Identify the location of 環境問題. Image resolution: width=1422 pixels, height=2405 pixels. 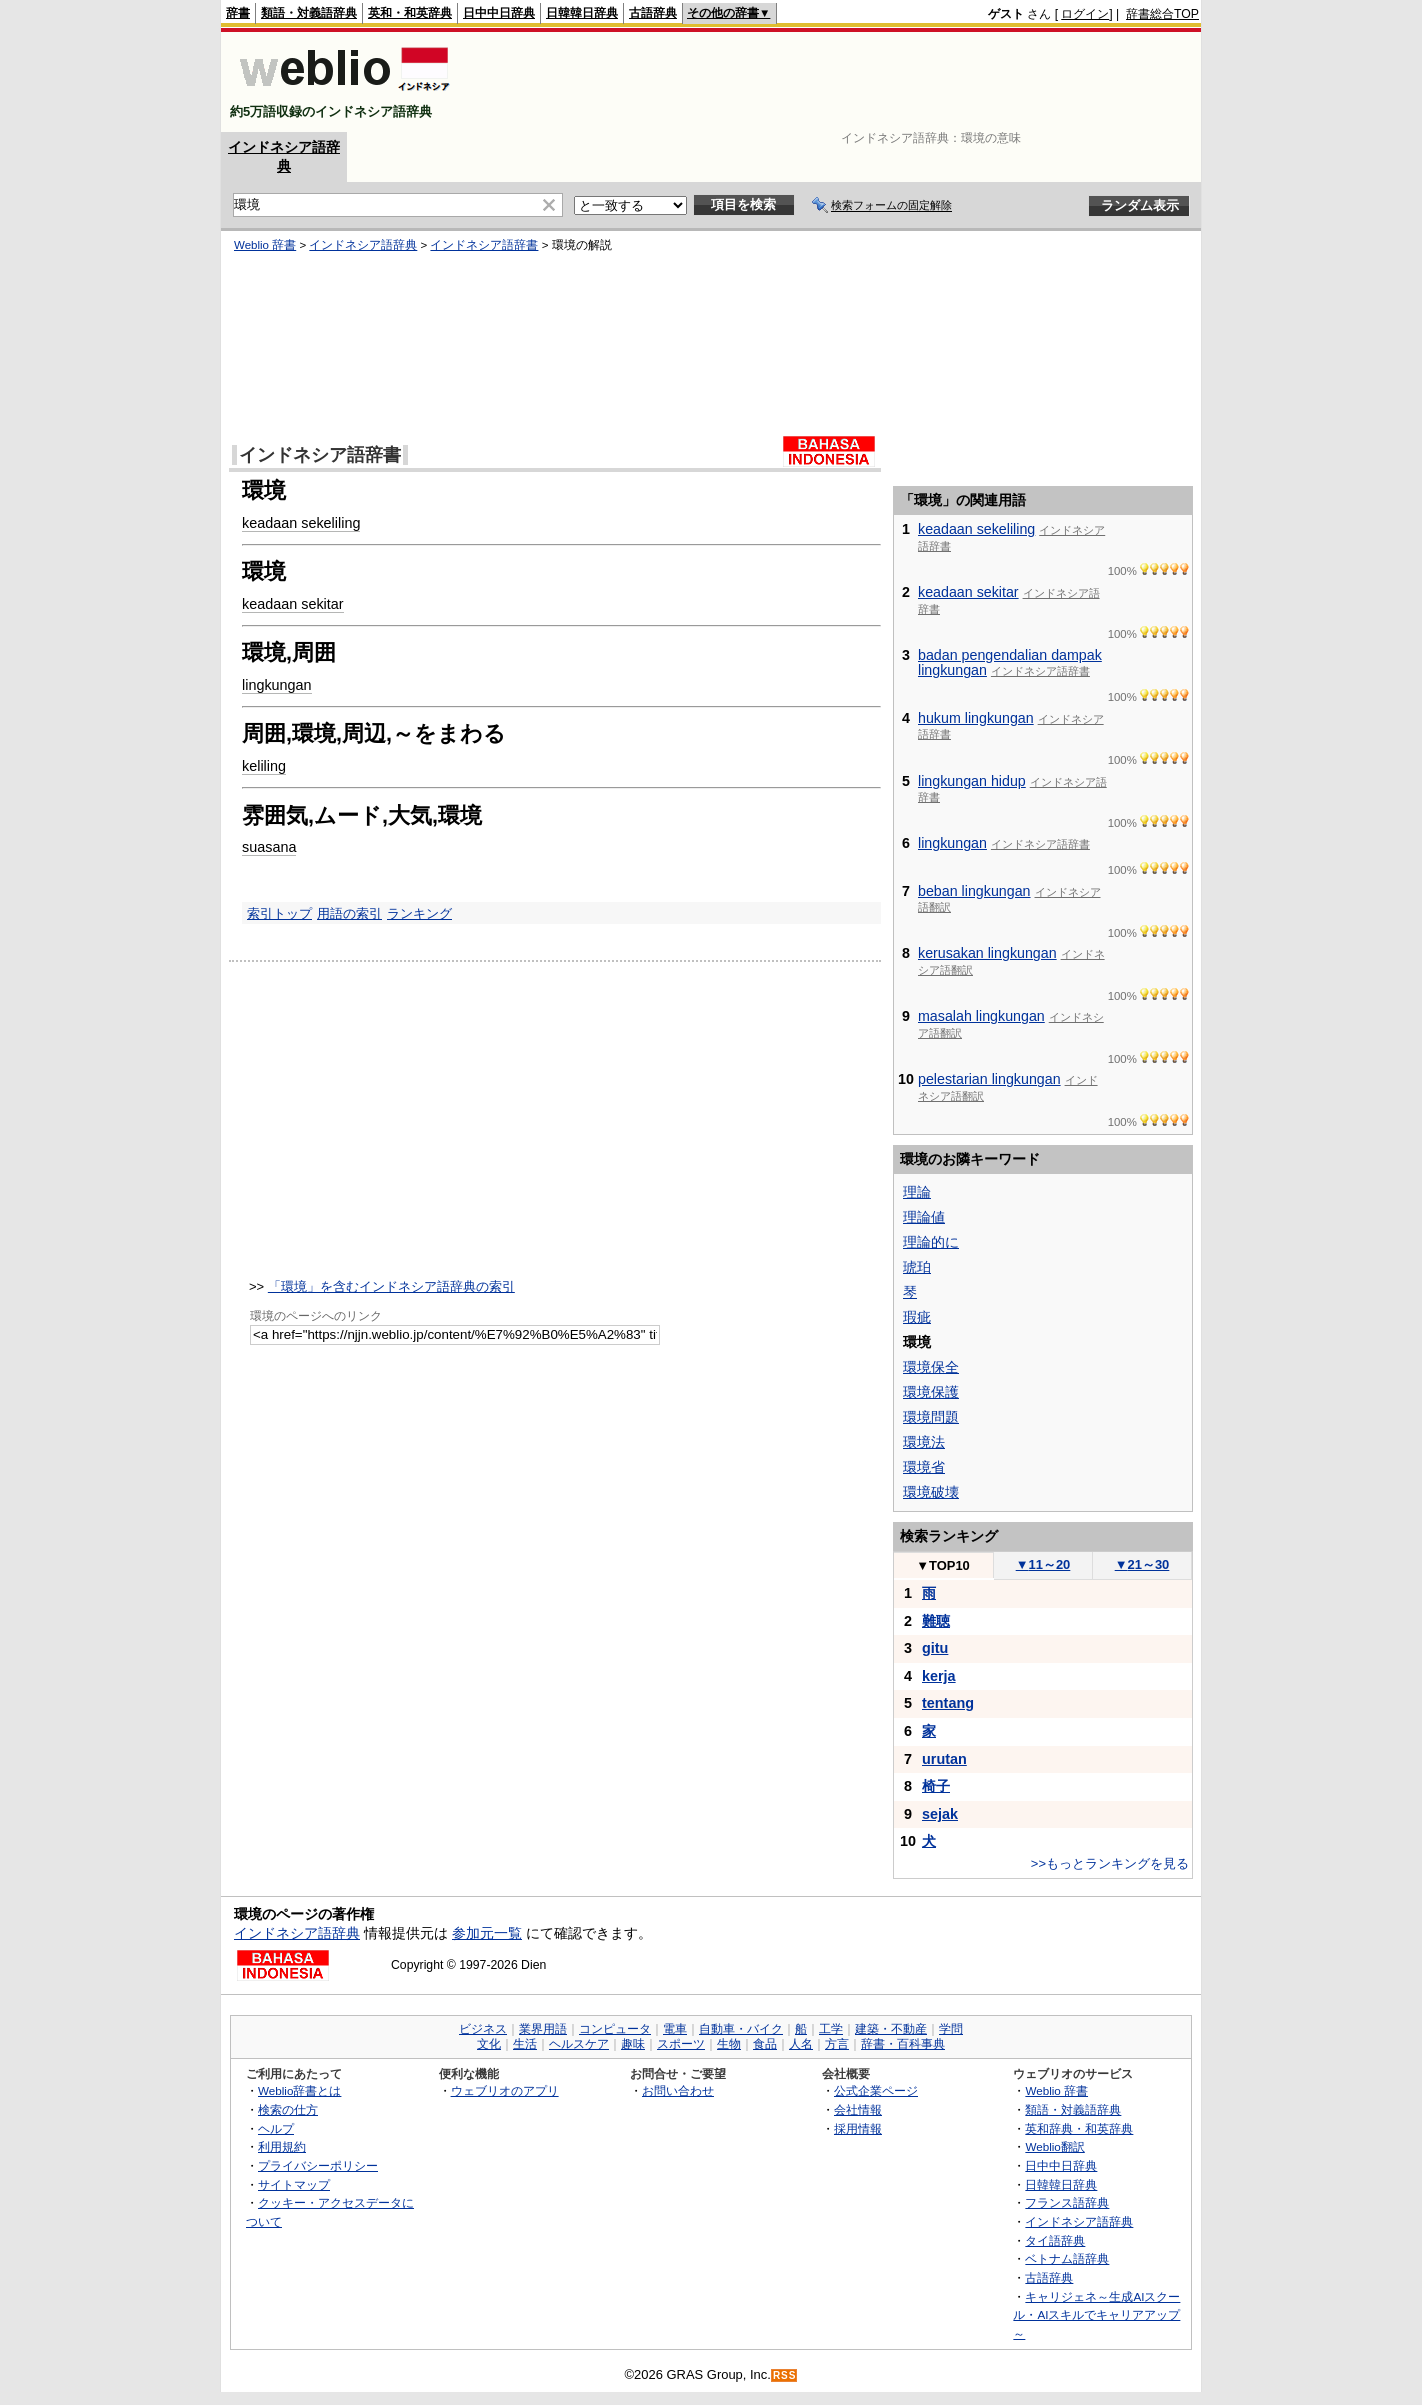
(931, 1417).